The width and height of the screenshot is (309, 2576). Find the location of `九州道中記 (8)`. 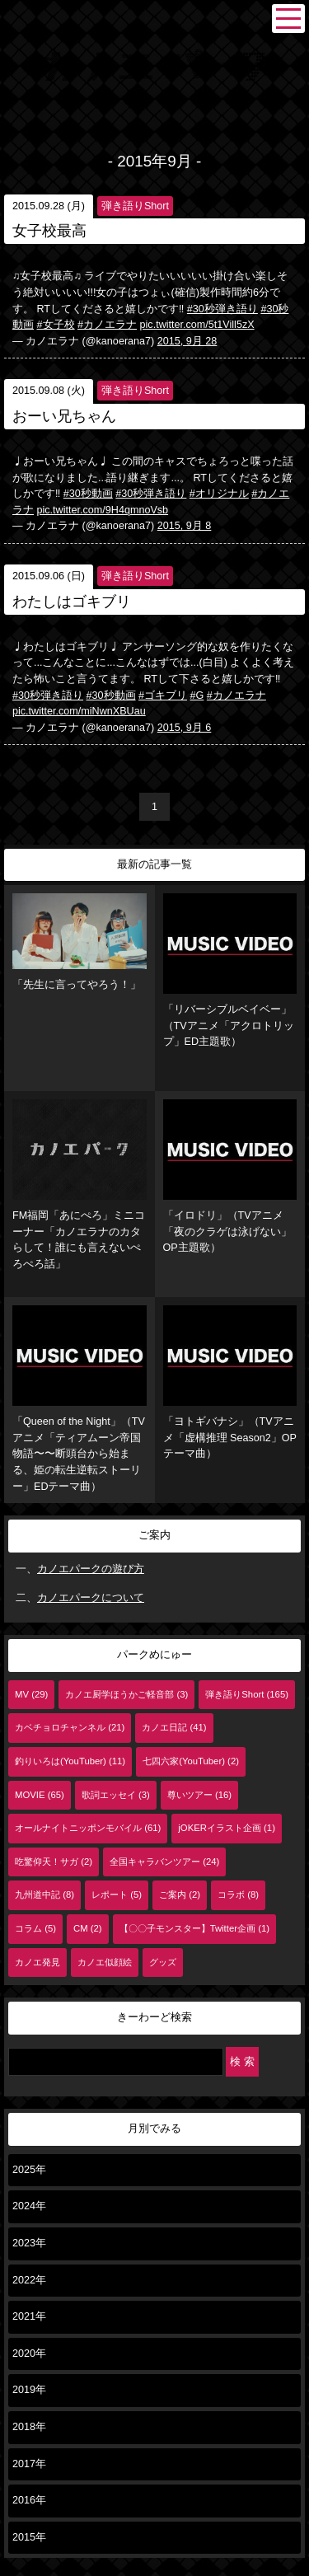

九州道中記 (8) is located at coordinates (44, 1894).